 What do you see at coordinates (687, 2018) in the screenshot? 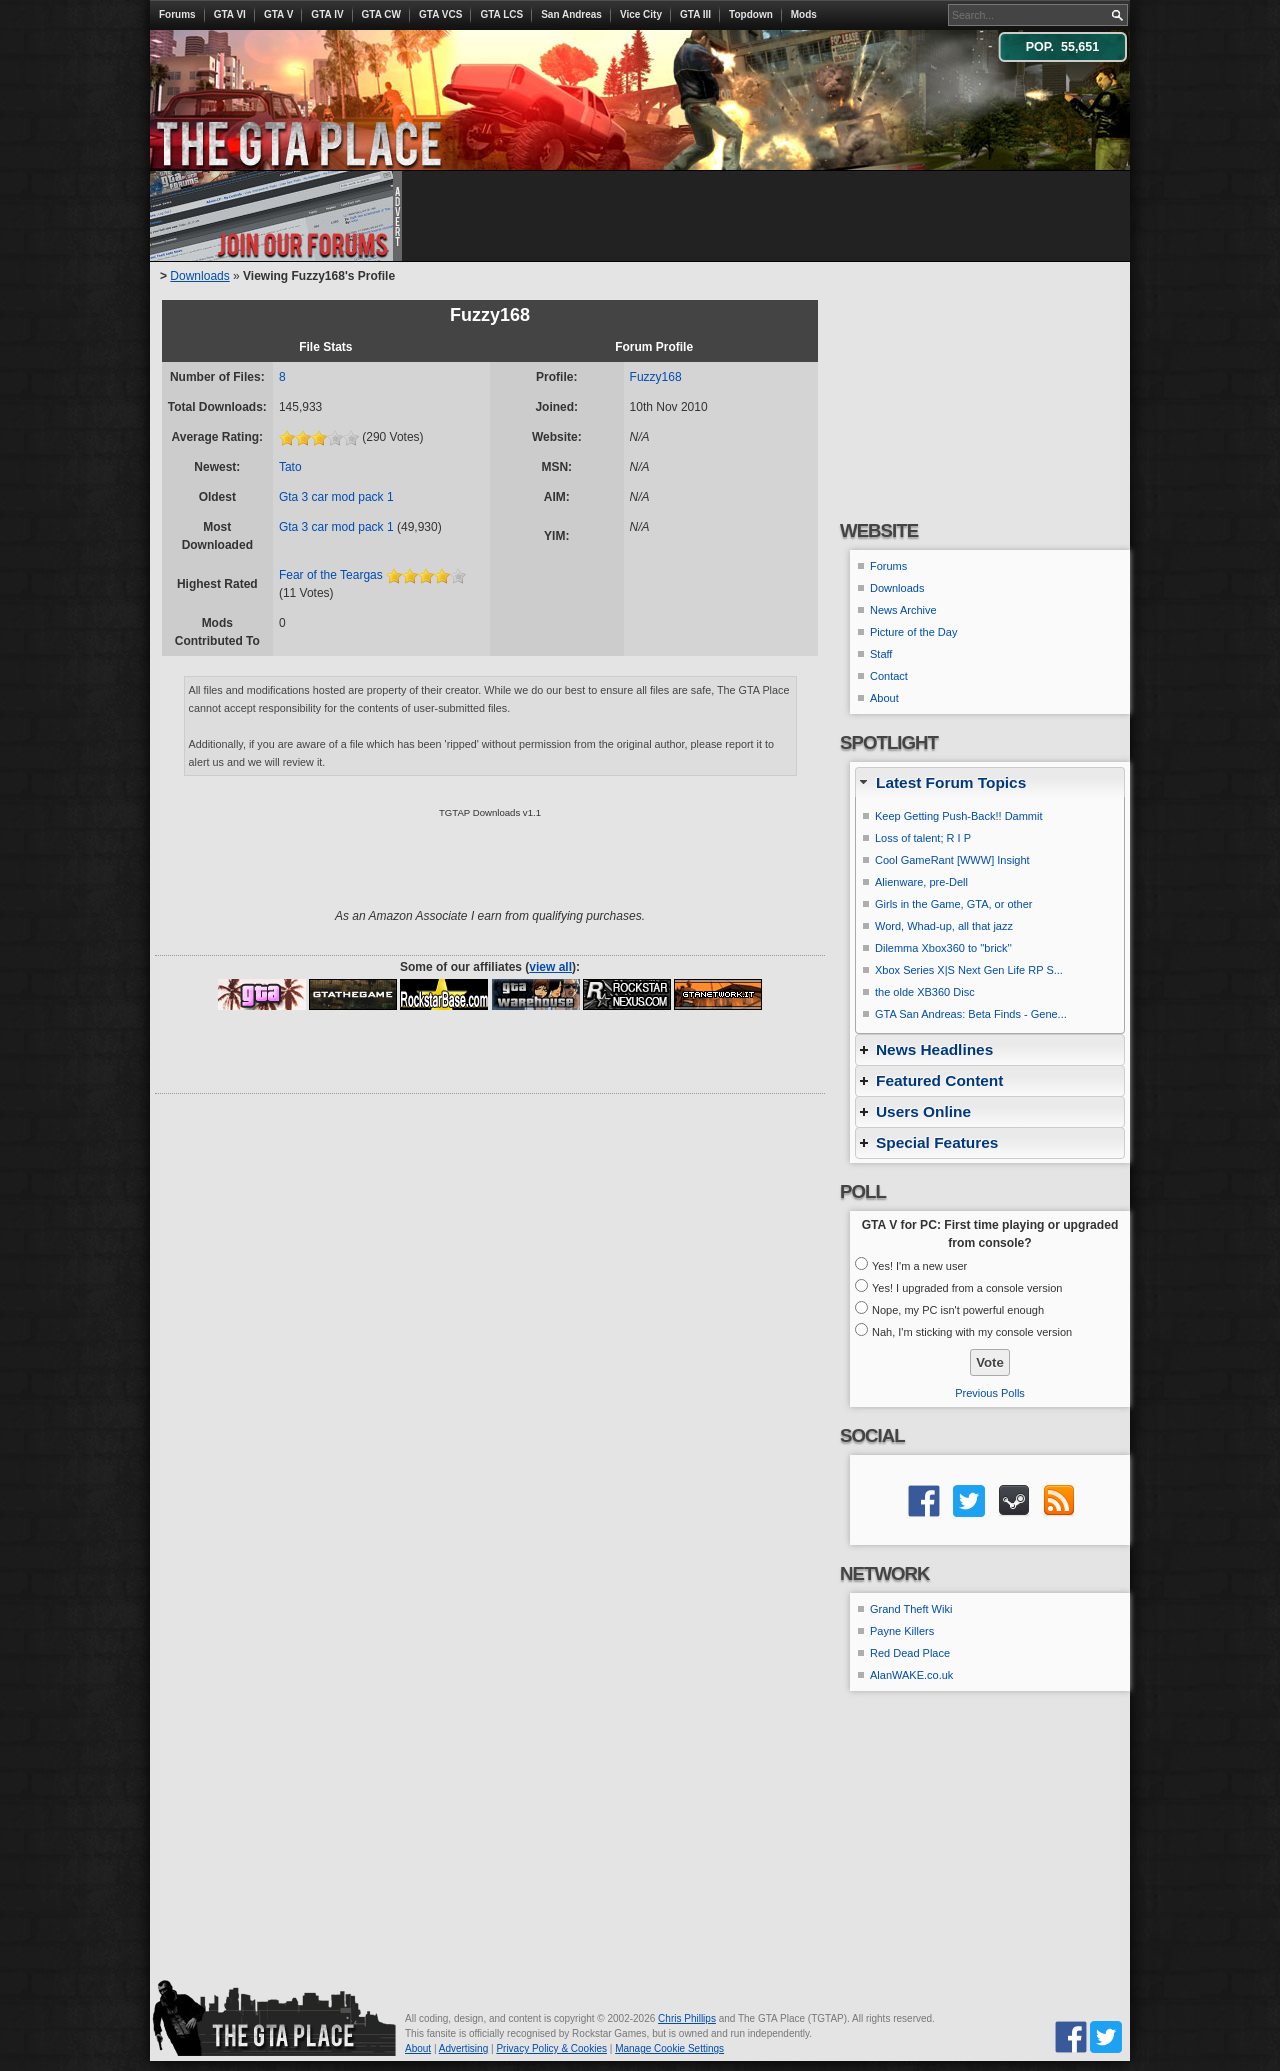
I see `Chris Phillips` at bounding box center [687, 2018].